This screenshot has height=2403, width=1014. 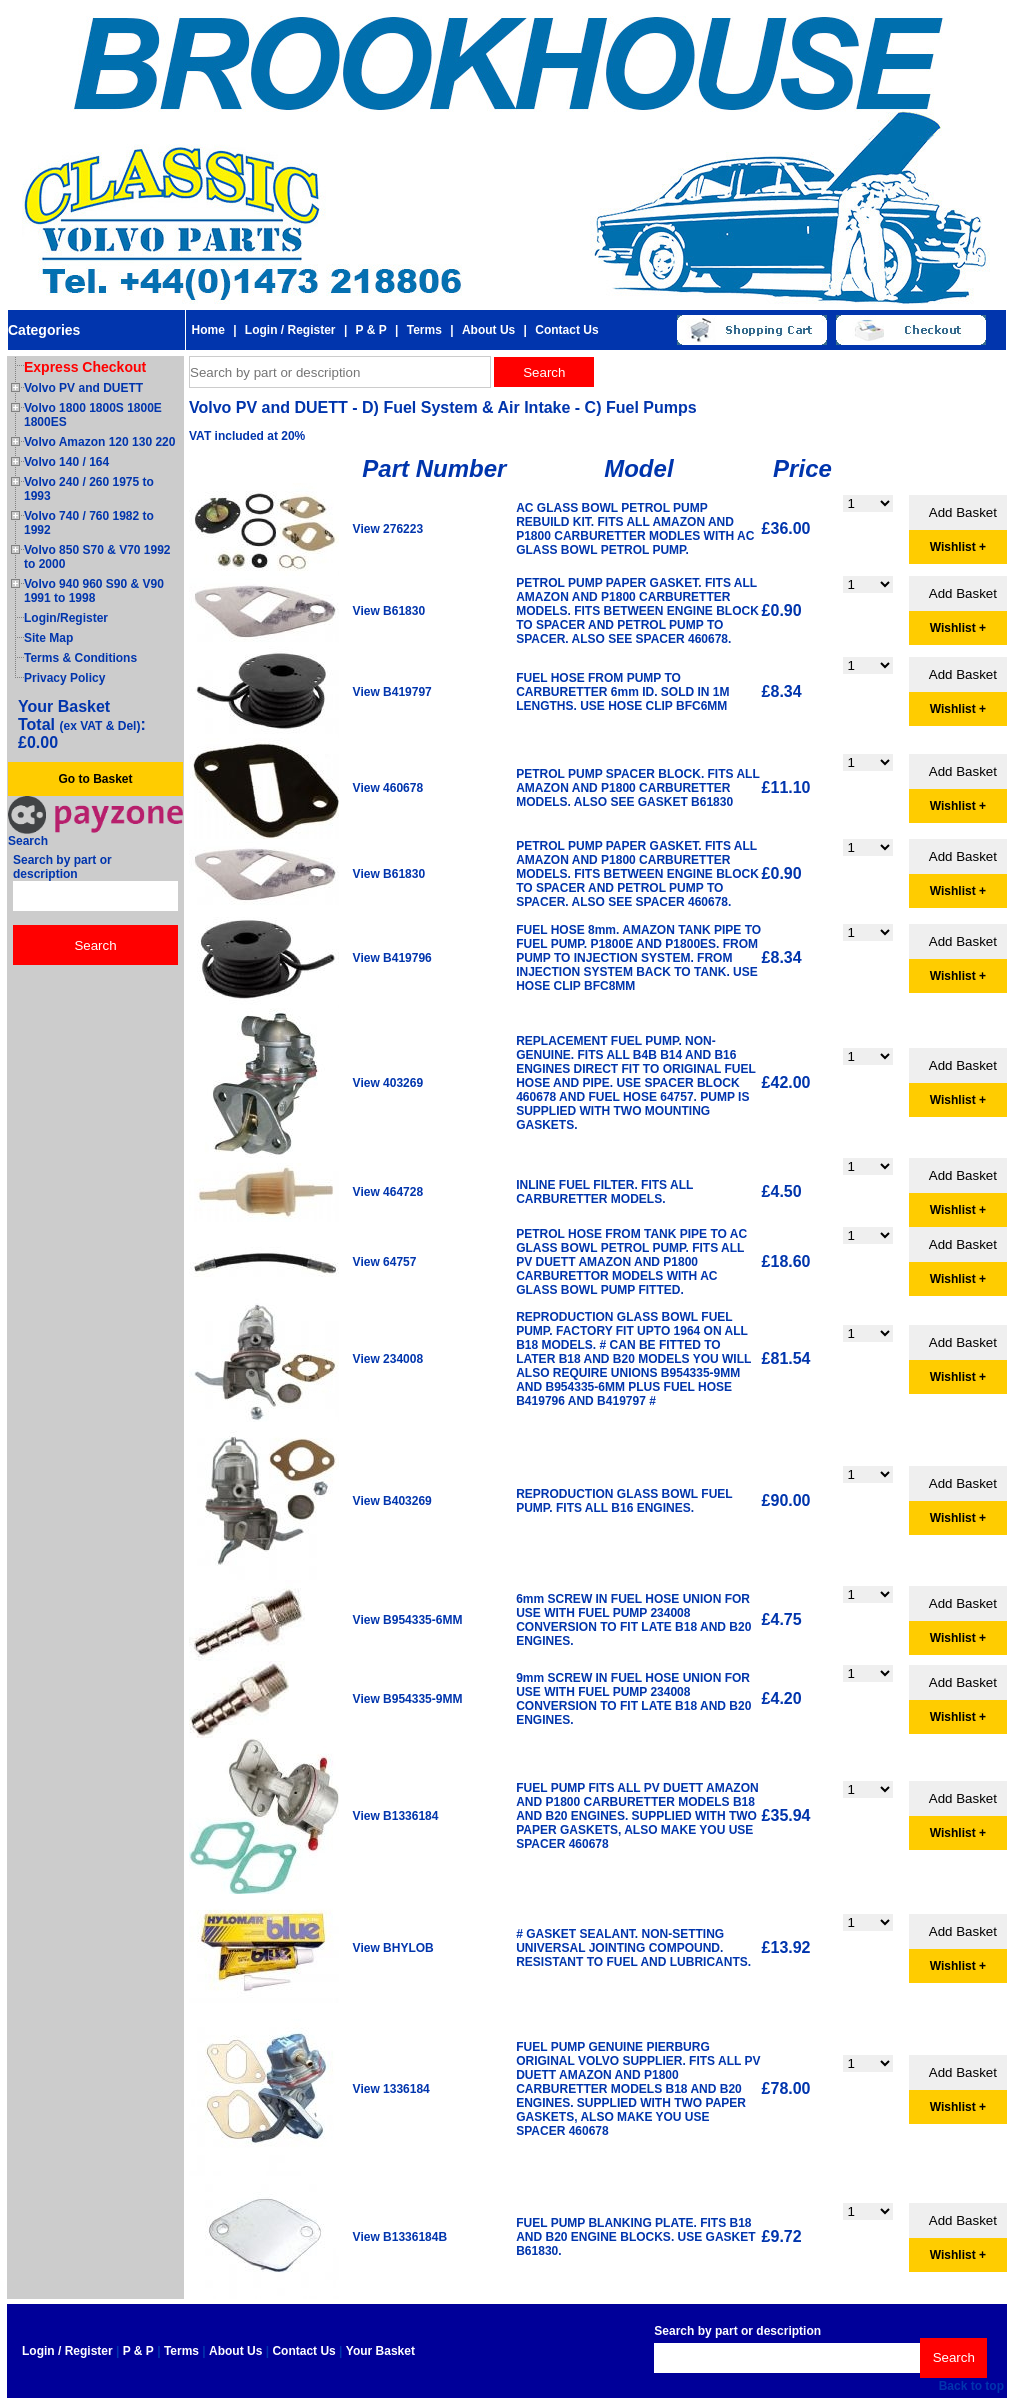 What do you see at coordinates (80, 658) in the screenshot?
I see `Terms & Conditions` at bounding box center [80, 658].